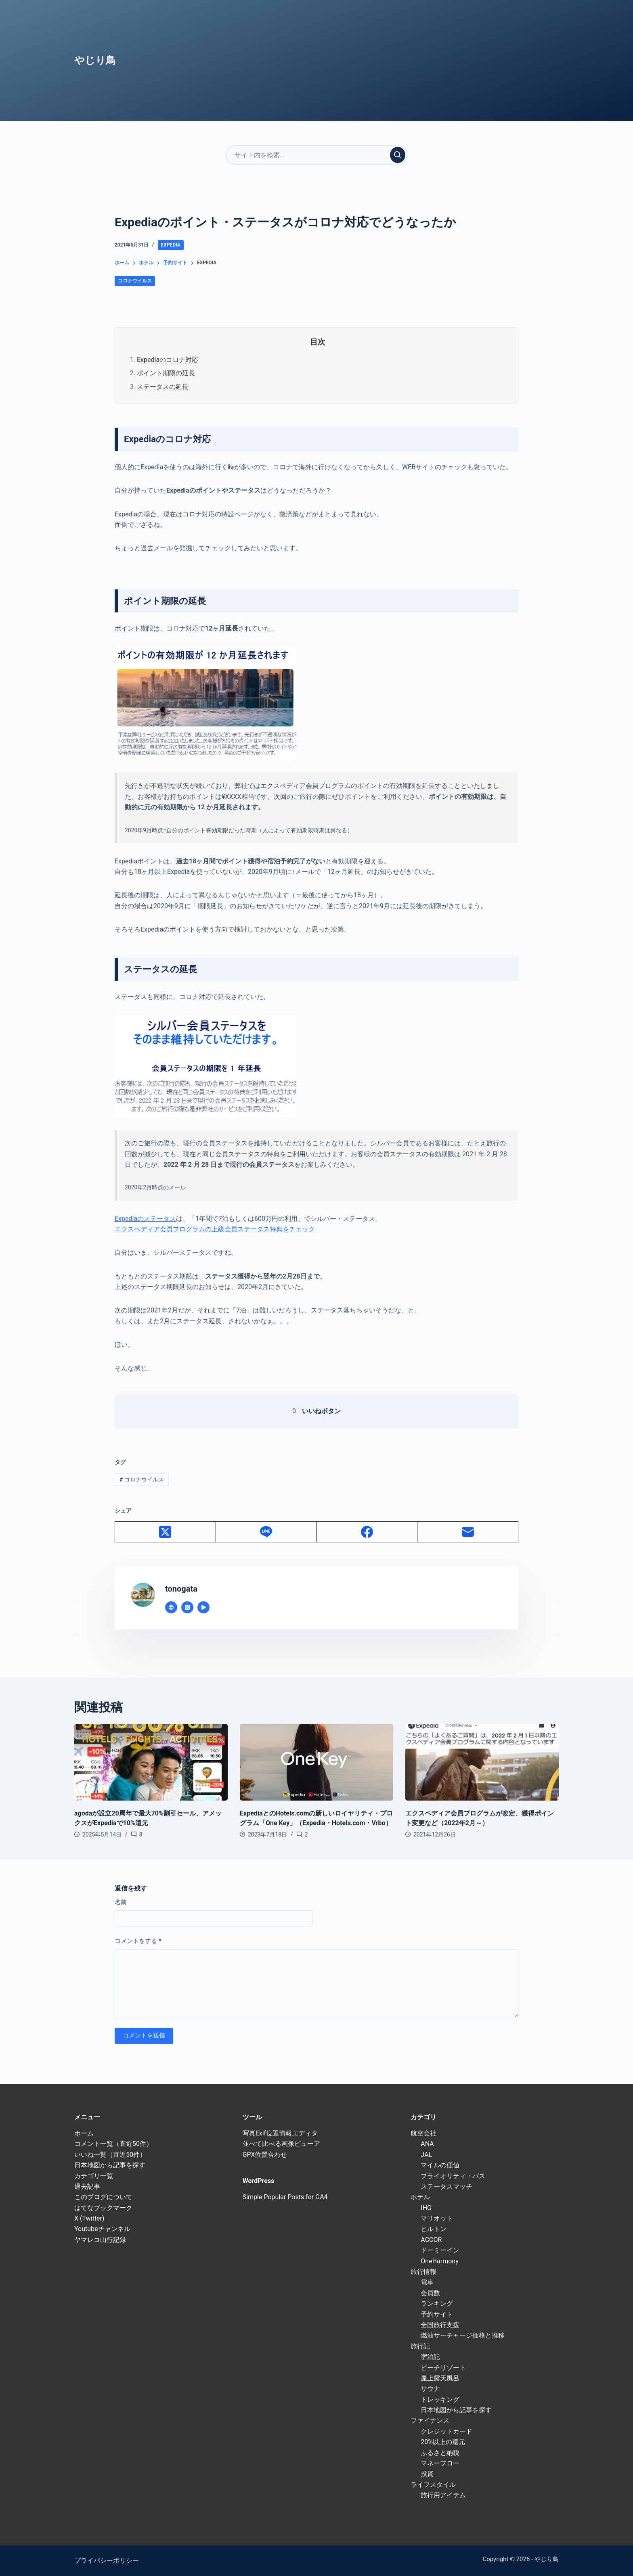  I want to click on 屋上露天風呂, so click(440, 2378).